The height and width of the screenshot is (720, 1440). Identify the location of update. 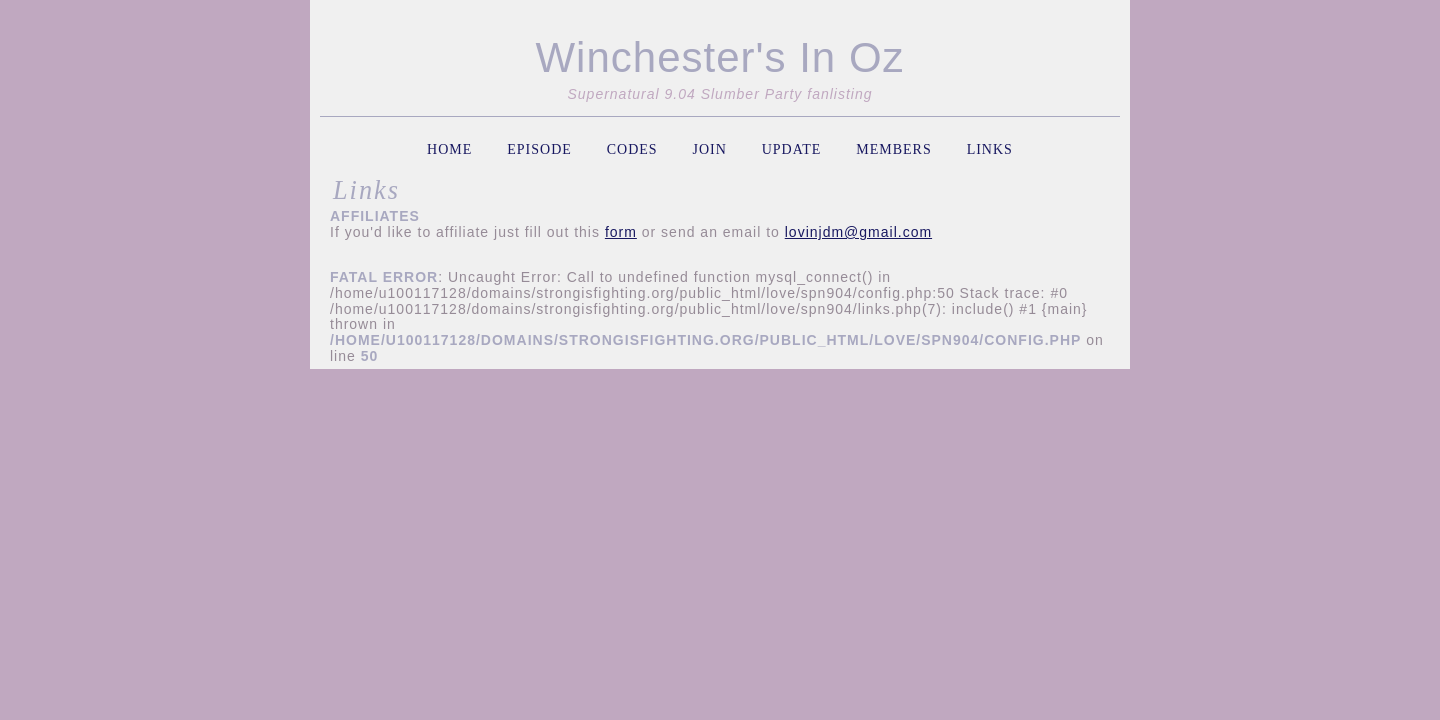
(792, 149).